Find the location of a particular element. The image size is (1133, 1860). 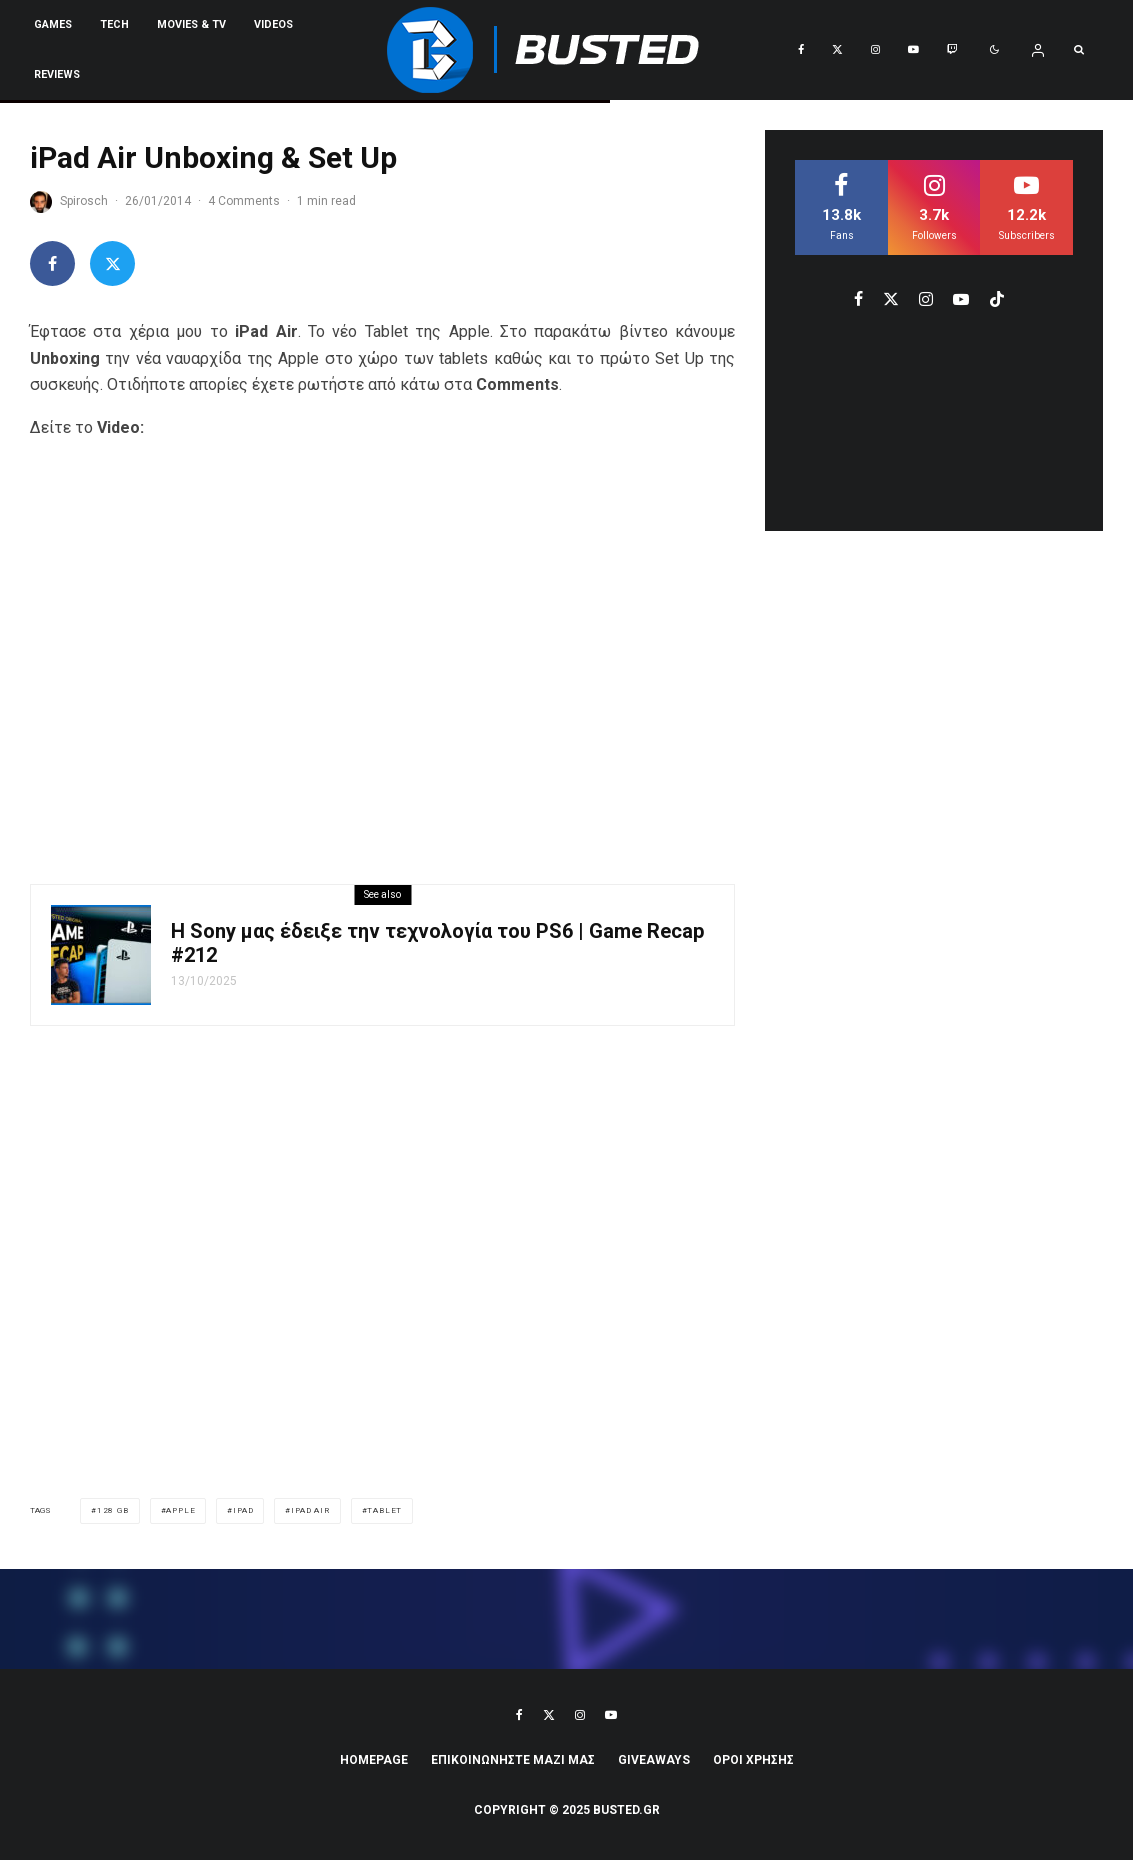

ΟΡΟΙ ΧΡΗΣΗΣ is located at coordinates (753, 1760).